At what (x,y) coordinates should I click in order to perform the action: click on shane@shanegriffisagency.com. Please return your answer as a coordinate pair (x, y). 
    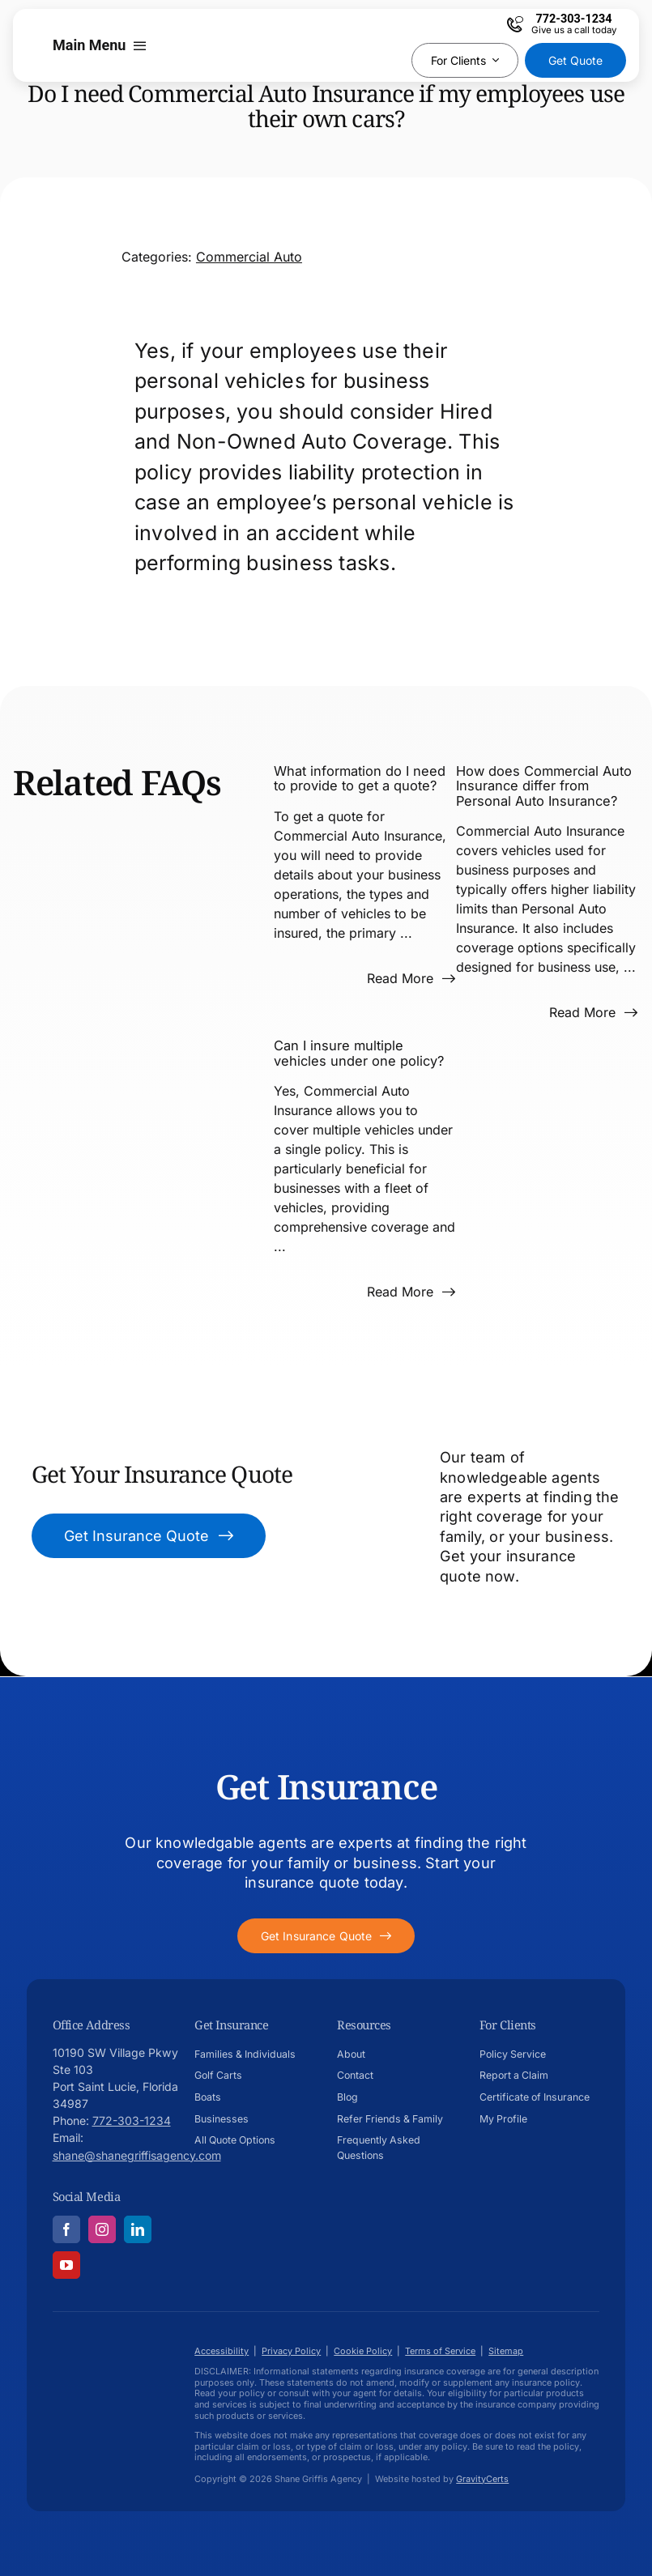
    Looking at the image, I should click on (137, 2155).